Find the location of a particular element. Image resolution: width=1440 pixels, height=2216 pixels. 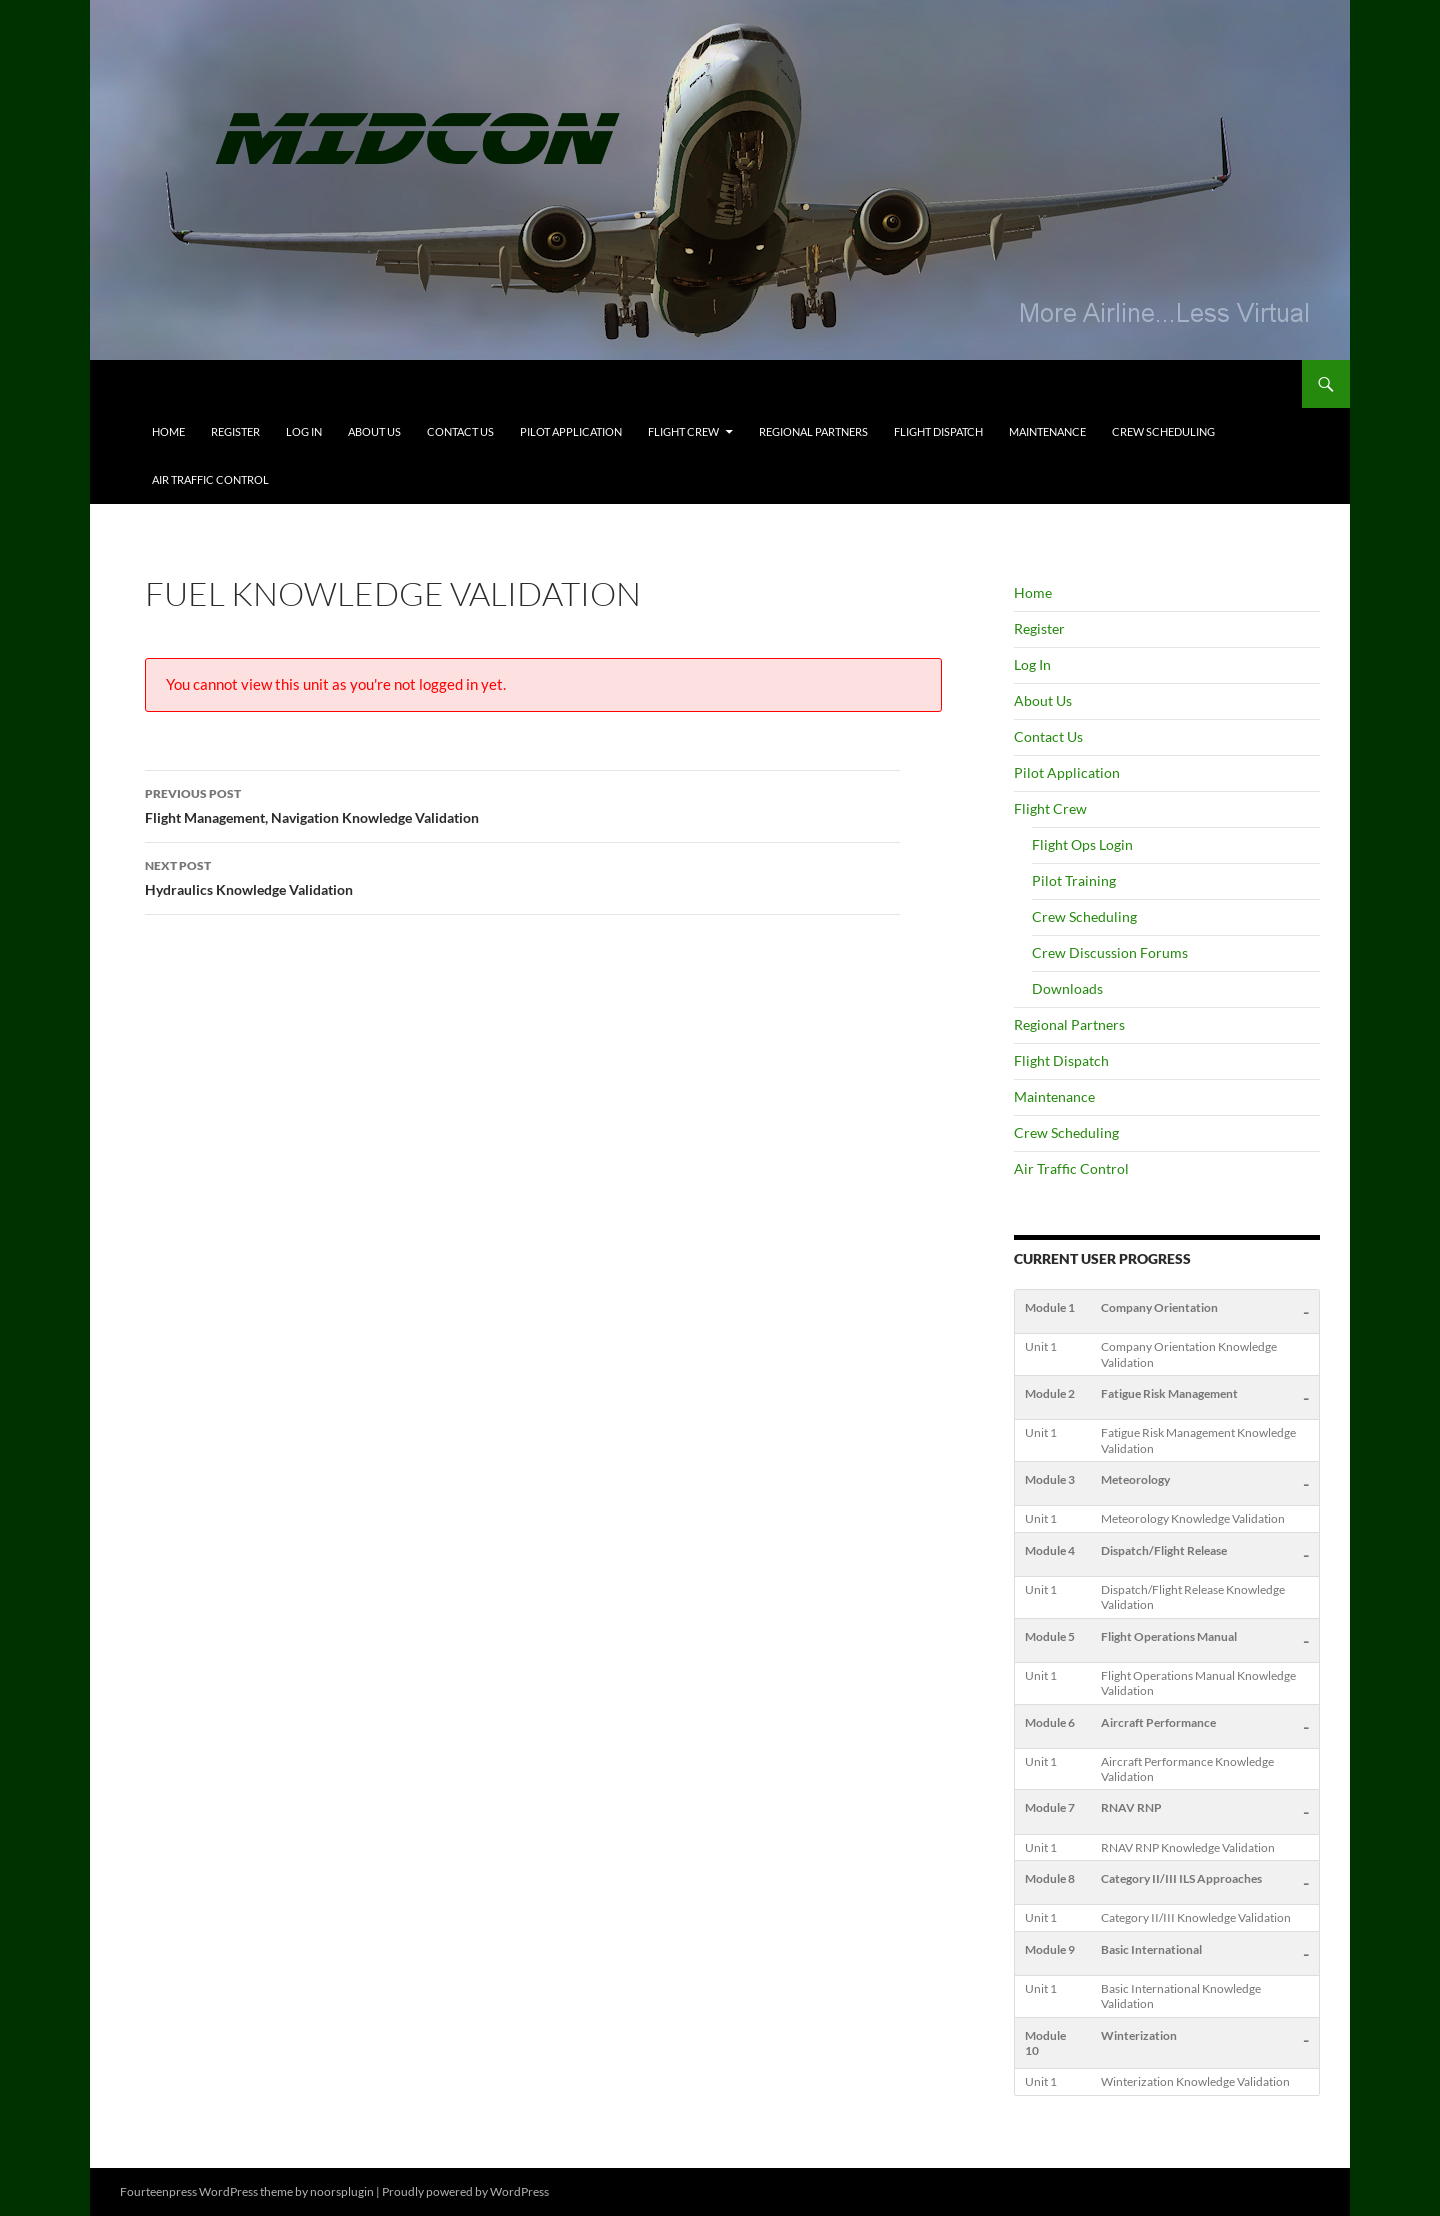

Flight Dispatch is located at coordinates (938, 431).